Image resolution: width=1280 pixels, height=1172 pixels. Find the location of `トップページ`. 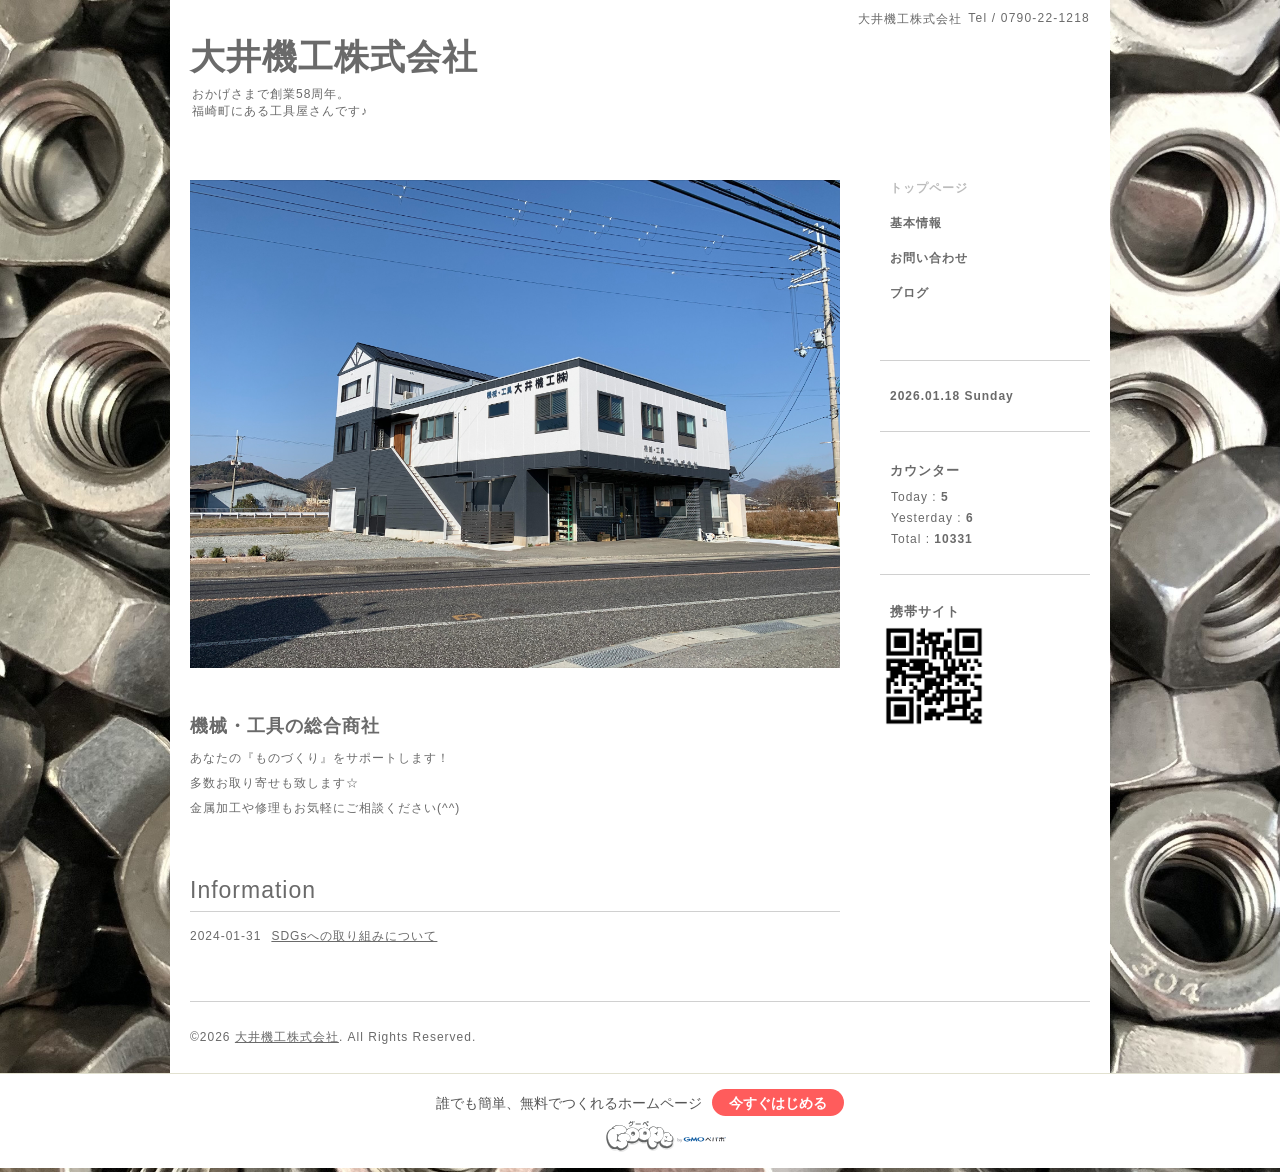

トップページ is located at coordinates (929, 188).